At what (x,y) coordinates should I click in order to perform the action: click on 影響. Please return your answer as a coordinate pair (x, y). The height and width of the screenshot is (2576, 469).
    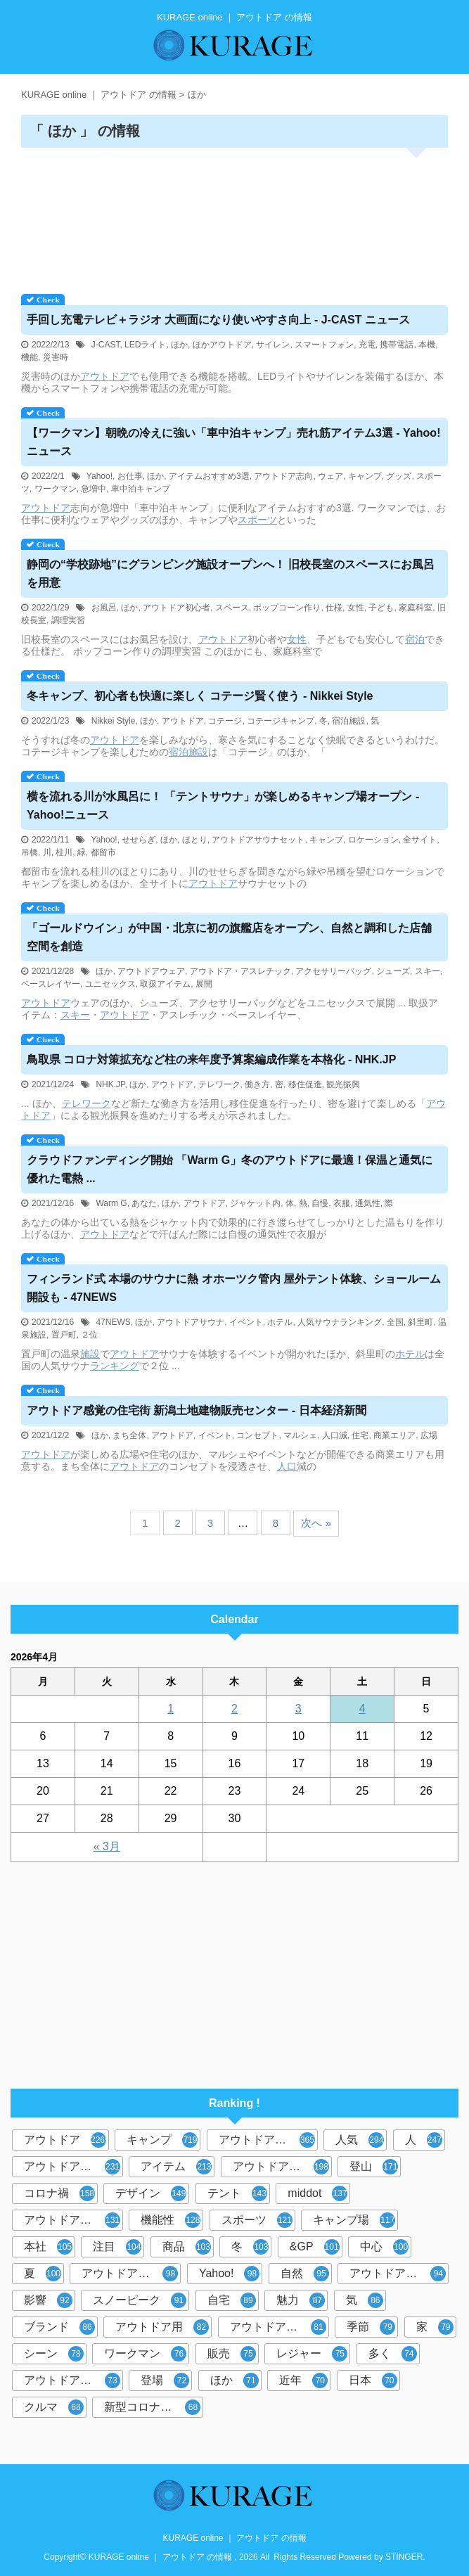
    Looking at the image, I should click on (48, 2300).